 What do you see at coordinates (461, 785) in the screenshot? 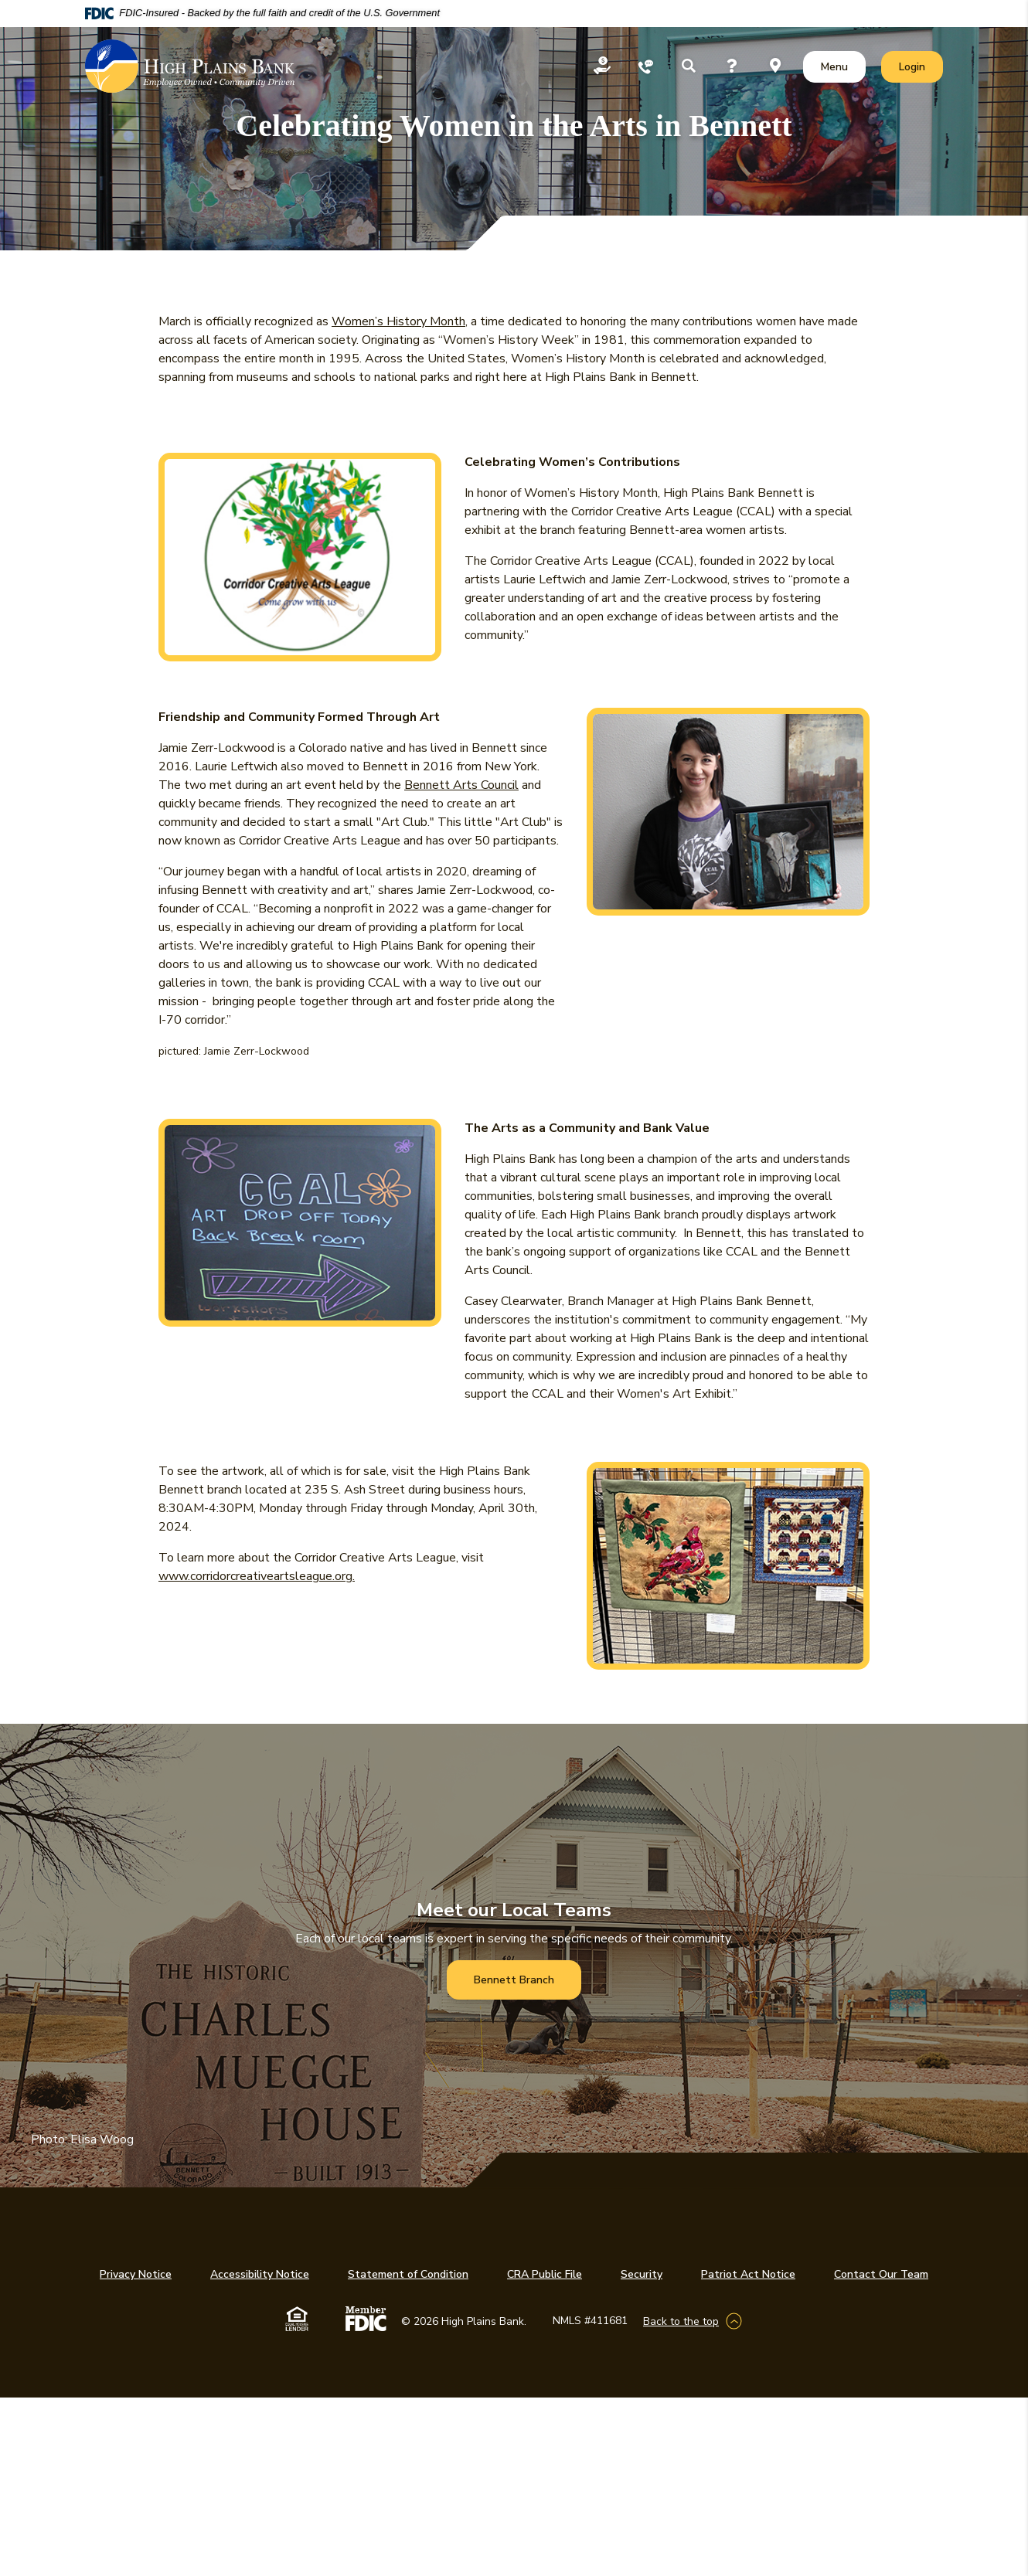
I see `Bennett Arts Council` at bounding box center [461, 785].